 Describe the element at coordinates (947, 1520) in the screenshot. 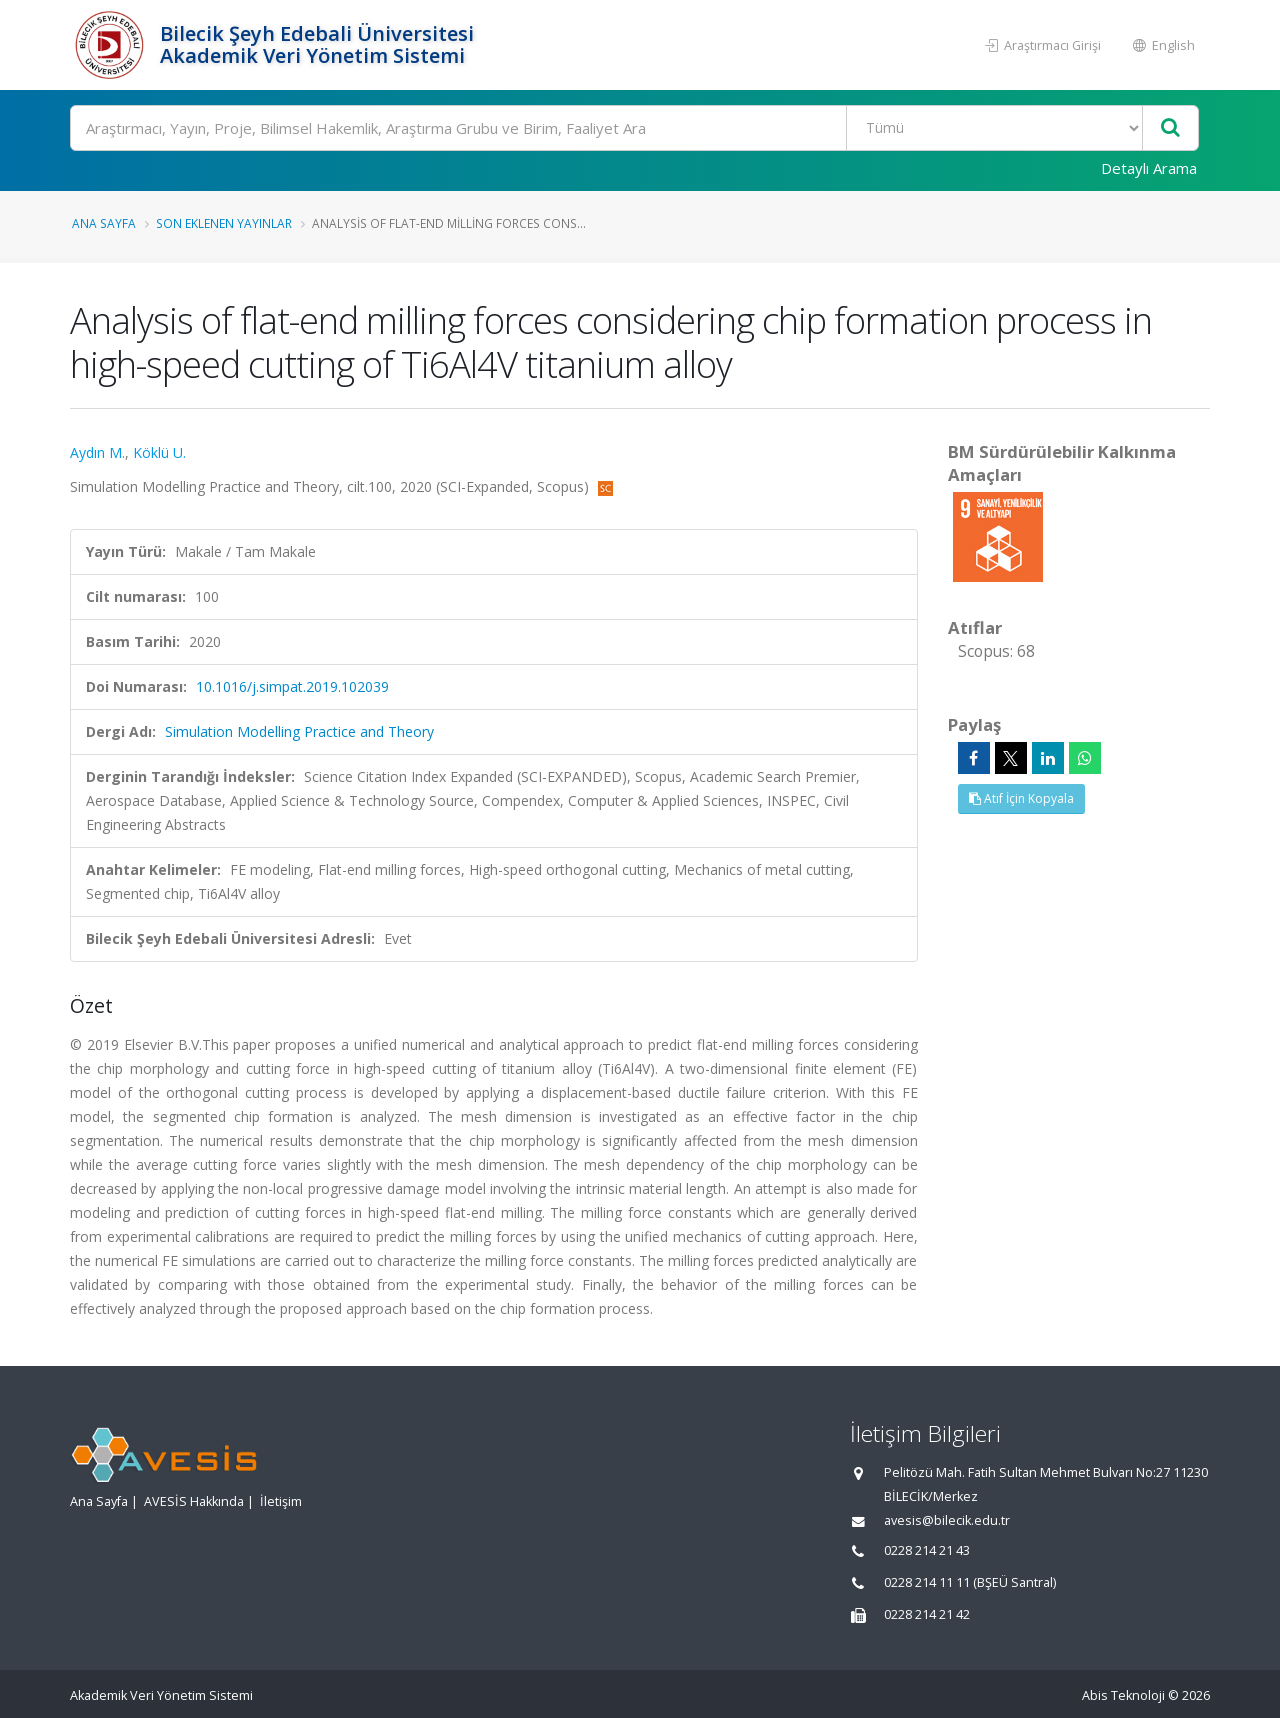

I see `avesis@bilecik.edu.tr` at that location.